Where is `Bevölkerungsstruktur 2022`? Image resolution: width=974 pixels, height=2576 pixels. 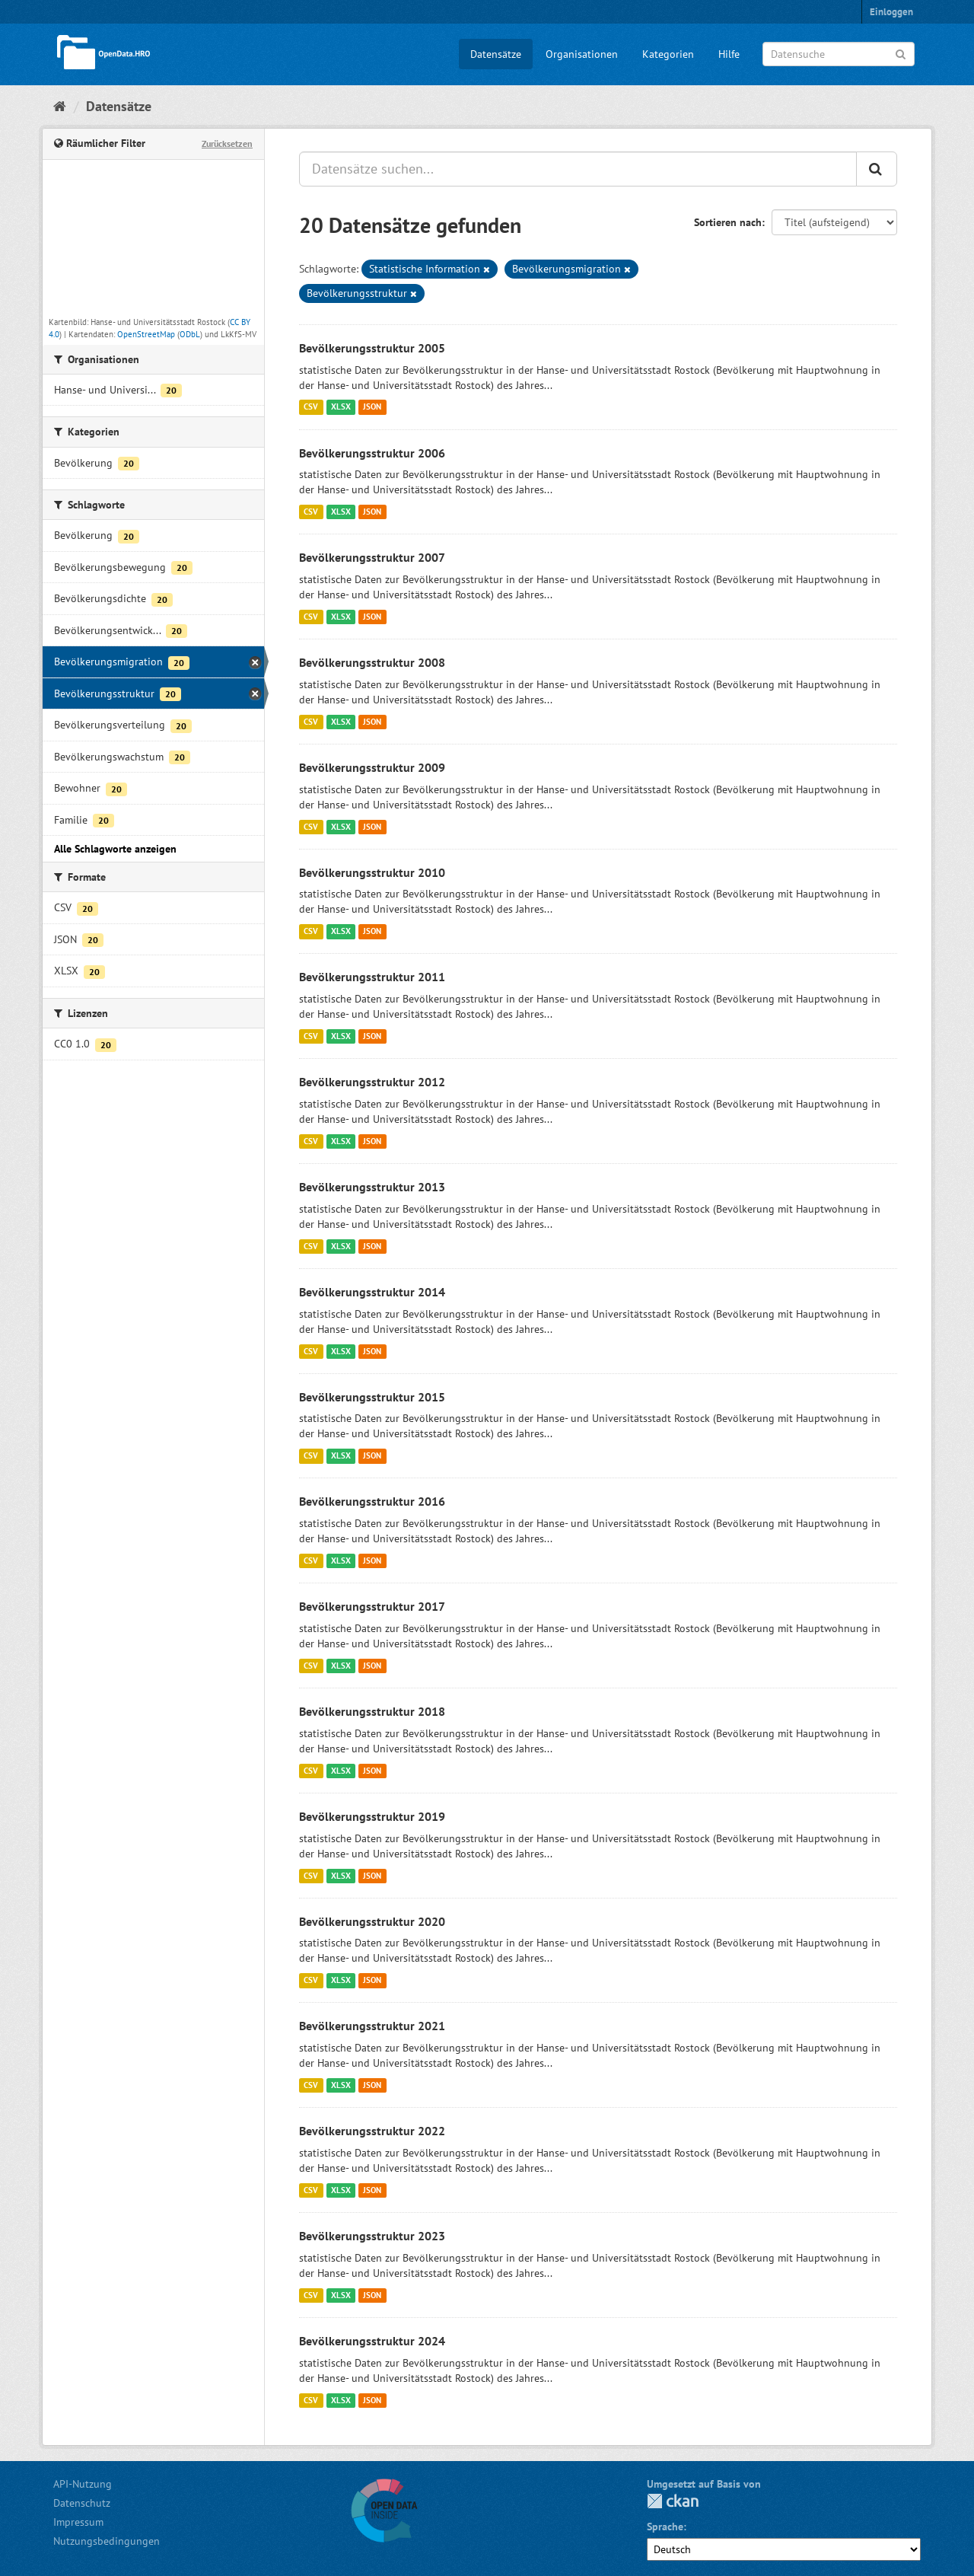 Bevölkerungsstruktur 2022 is located at coordinates (372, 2130).